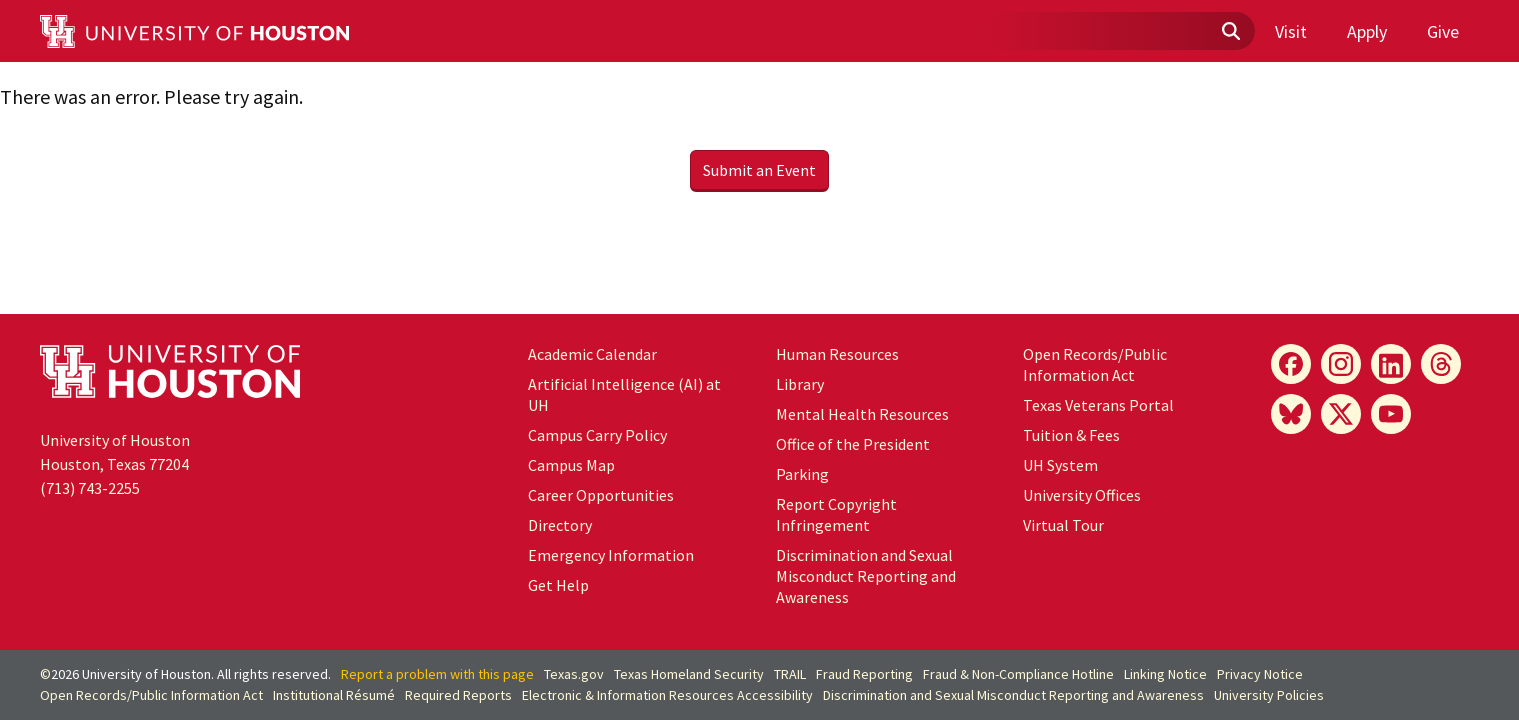 The image size is (1519, 720). I want to click on Texas Homeland Security, so click(689, 674).